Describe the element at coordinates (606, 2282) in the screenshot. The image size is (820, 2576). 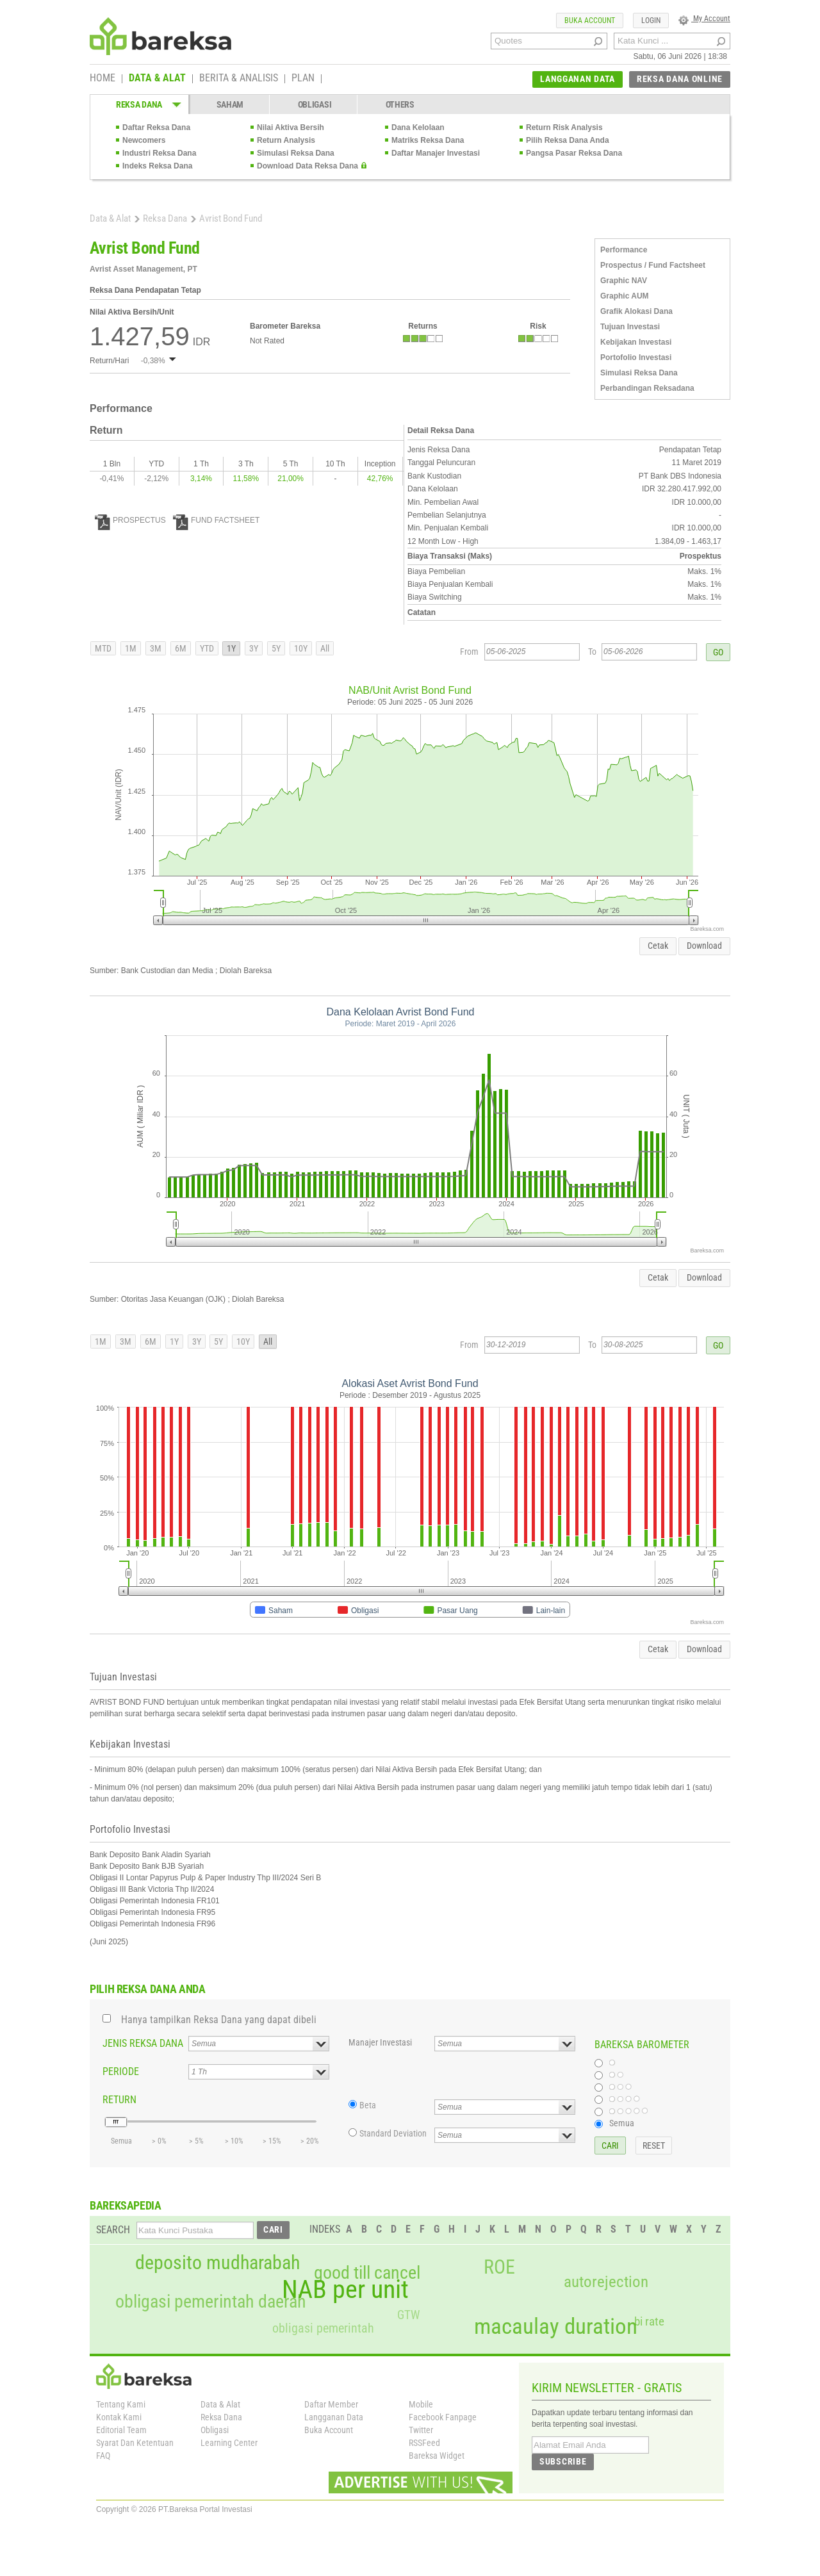
I see `autorejection` at that location.